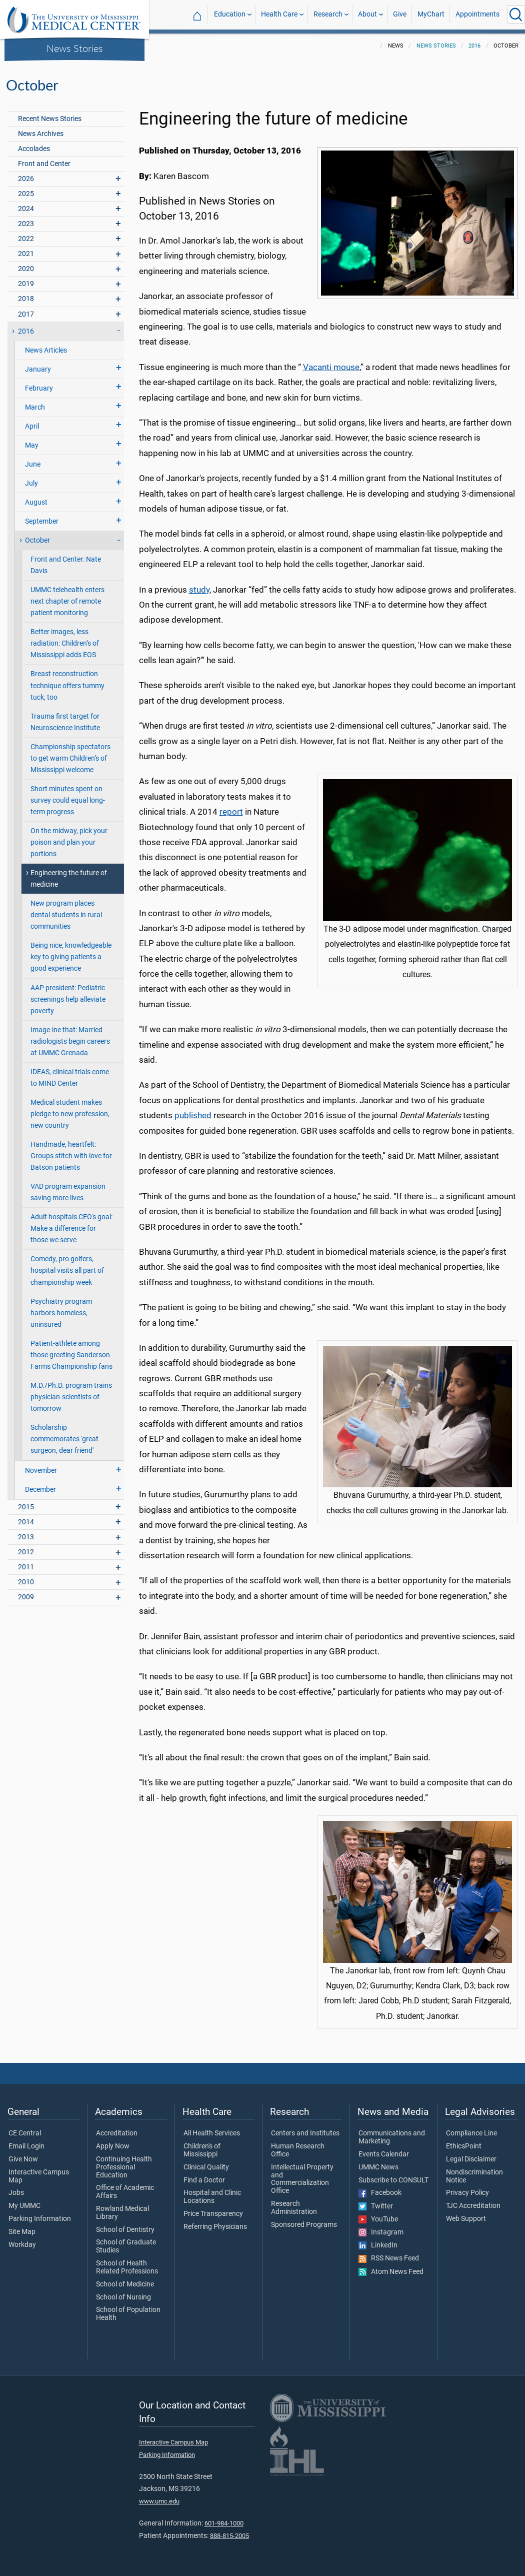 The height and width of the screenshot is (2576, 525). I want to click on 2019, so click(26, 284).